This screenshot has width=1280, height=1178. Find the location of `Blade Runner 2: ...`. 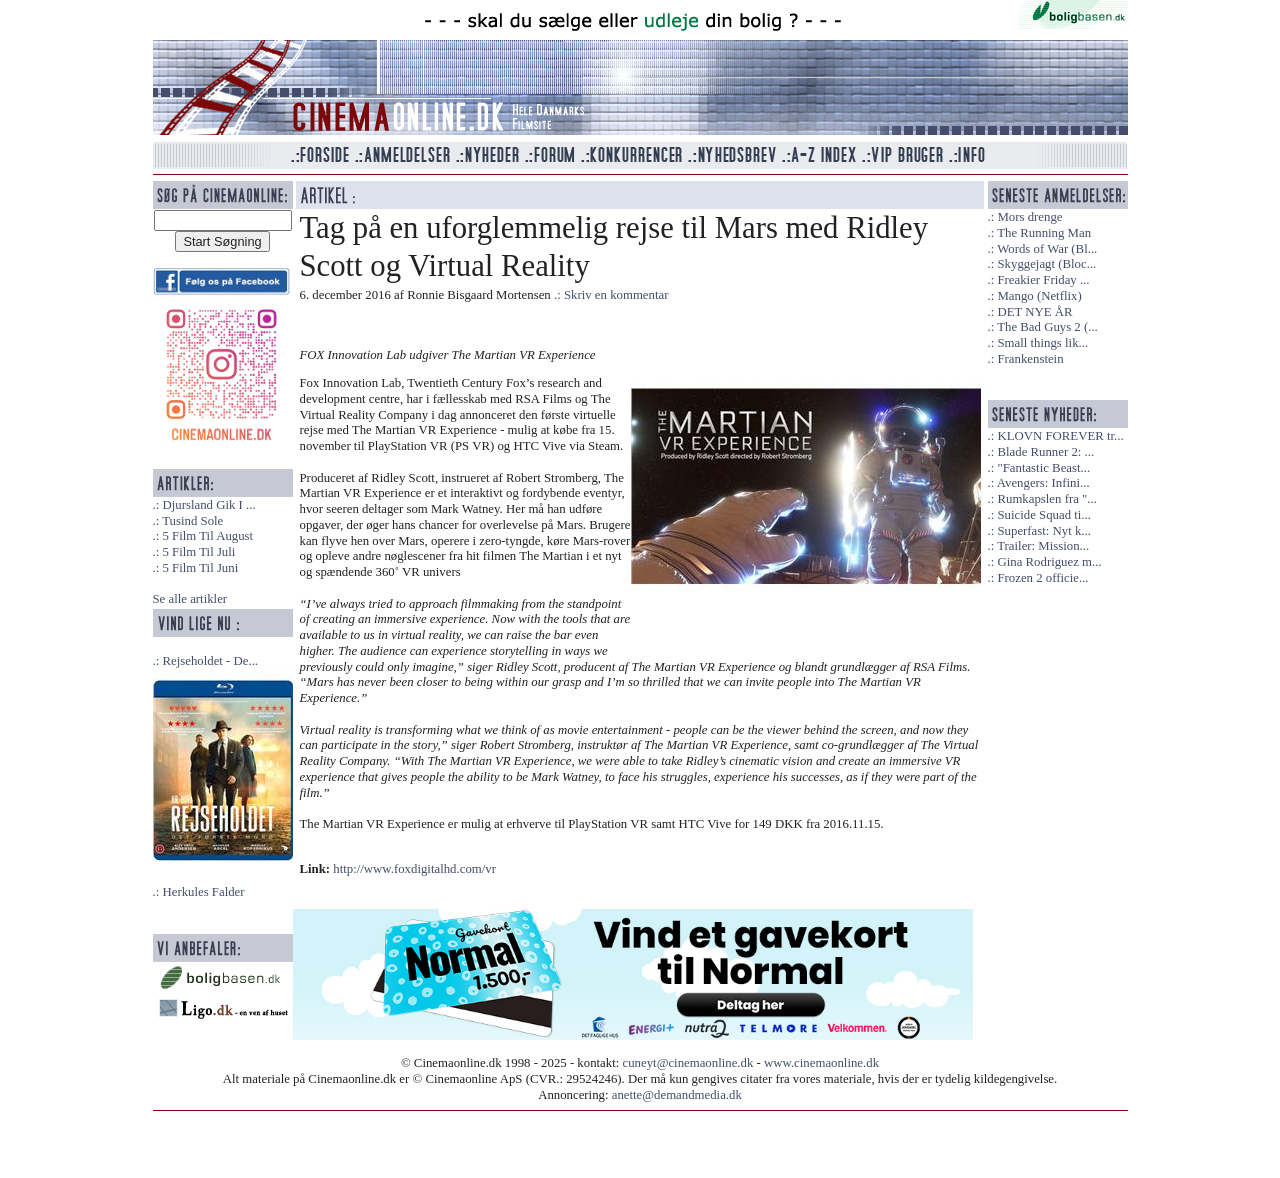

Blade Runner 2: ... is located at coordinates (1045, 452).